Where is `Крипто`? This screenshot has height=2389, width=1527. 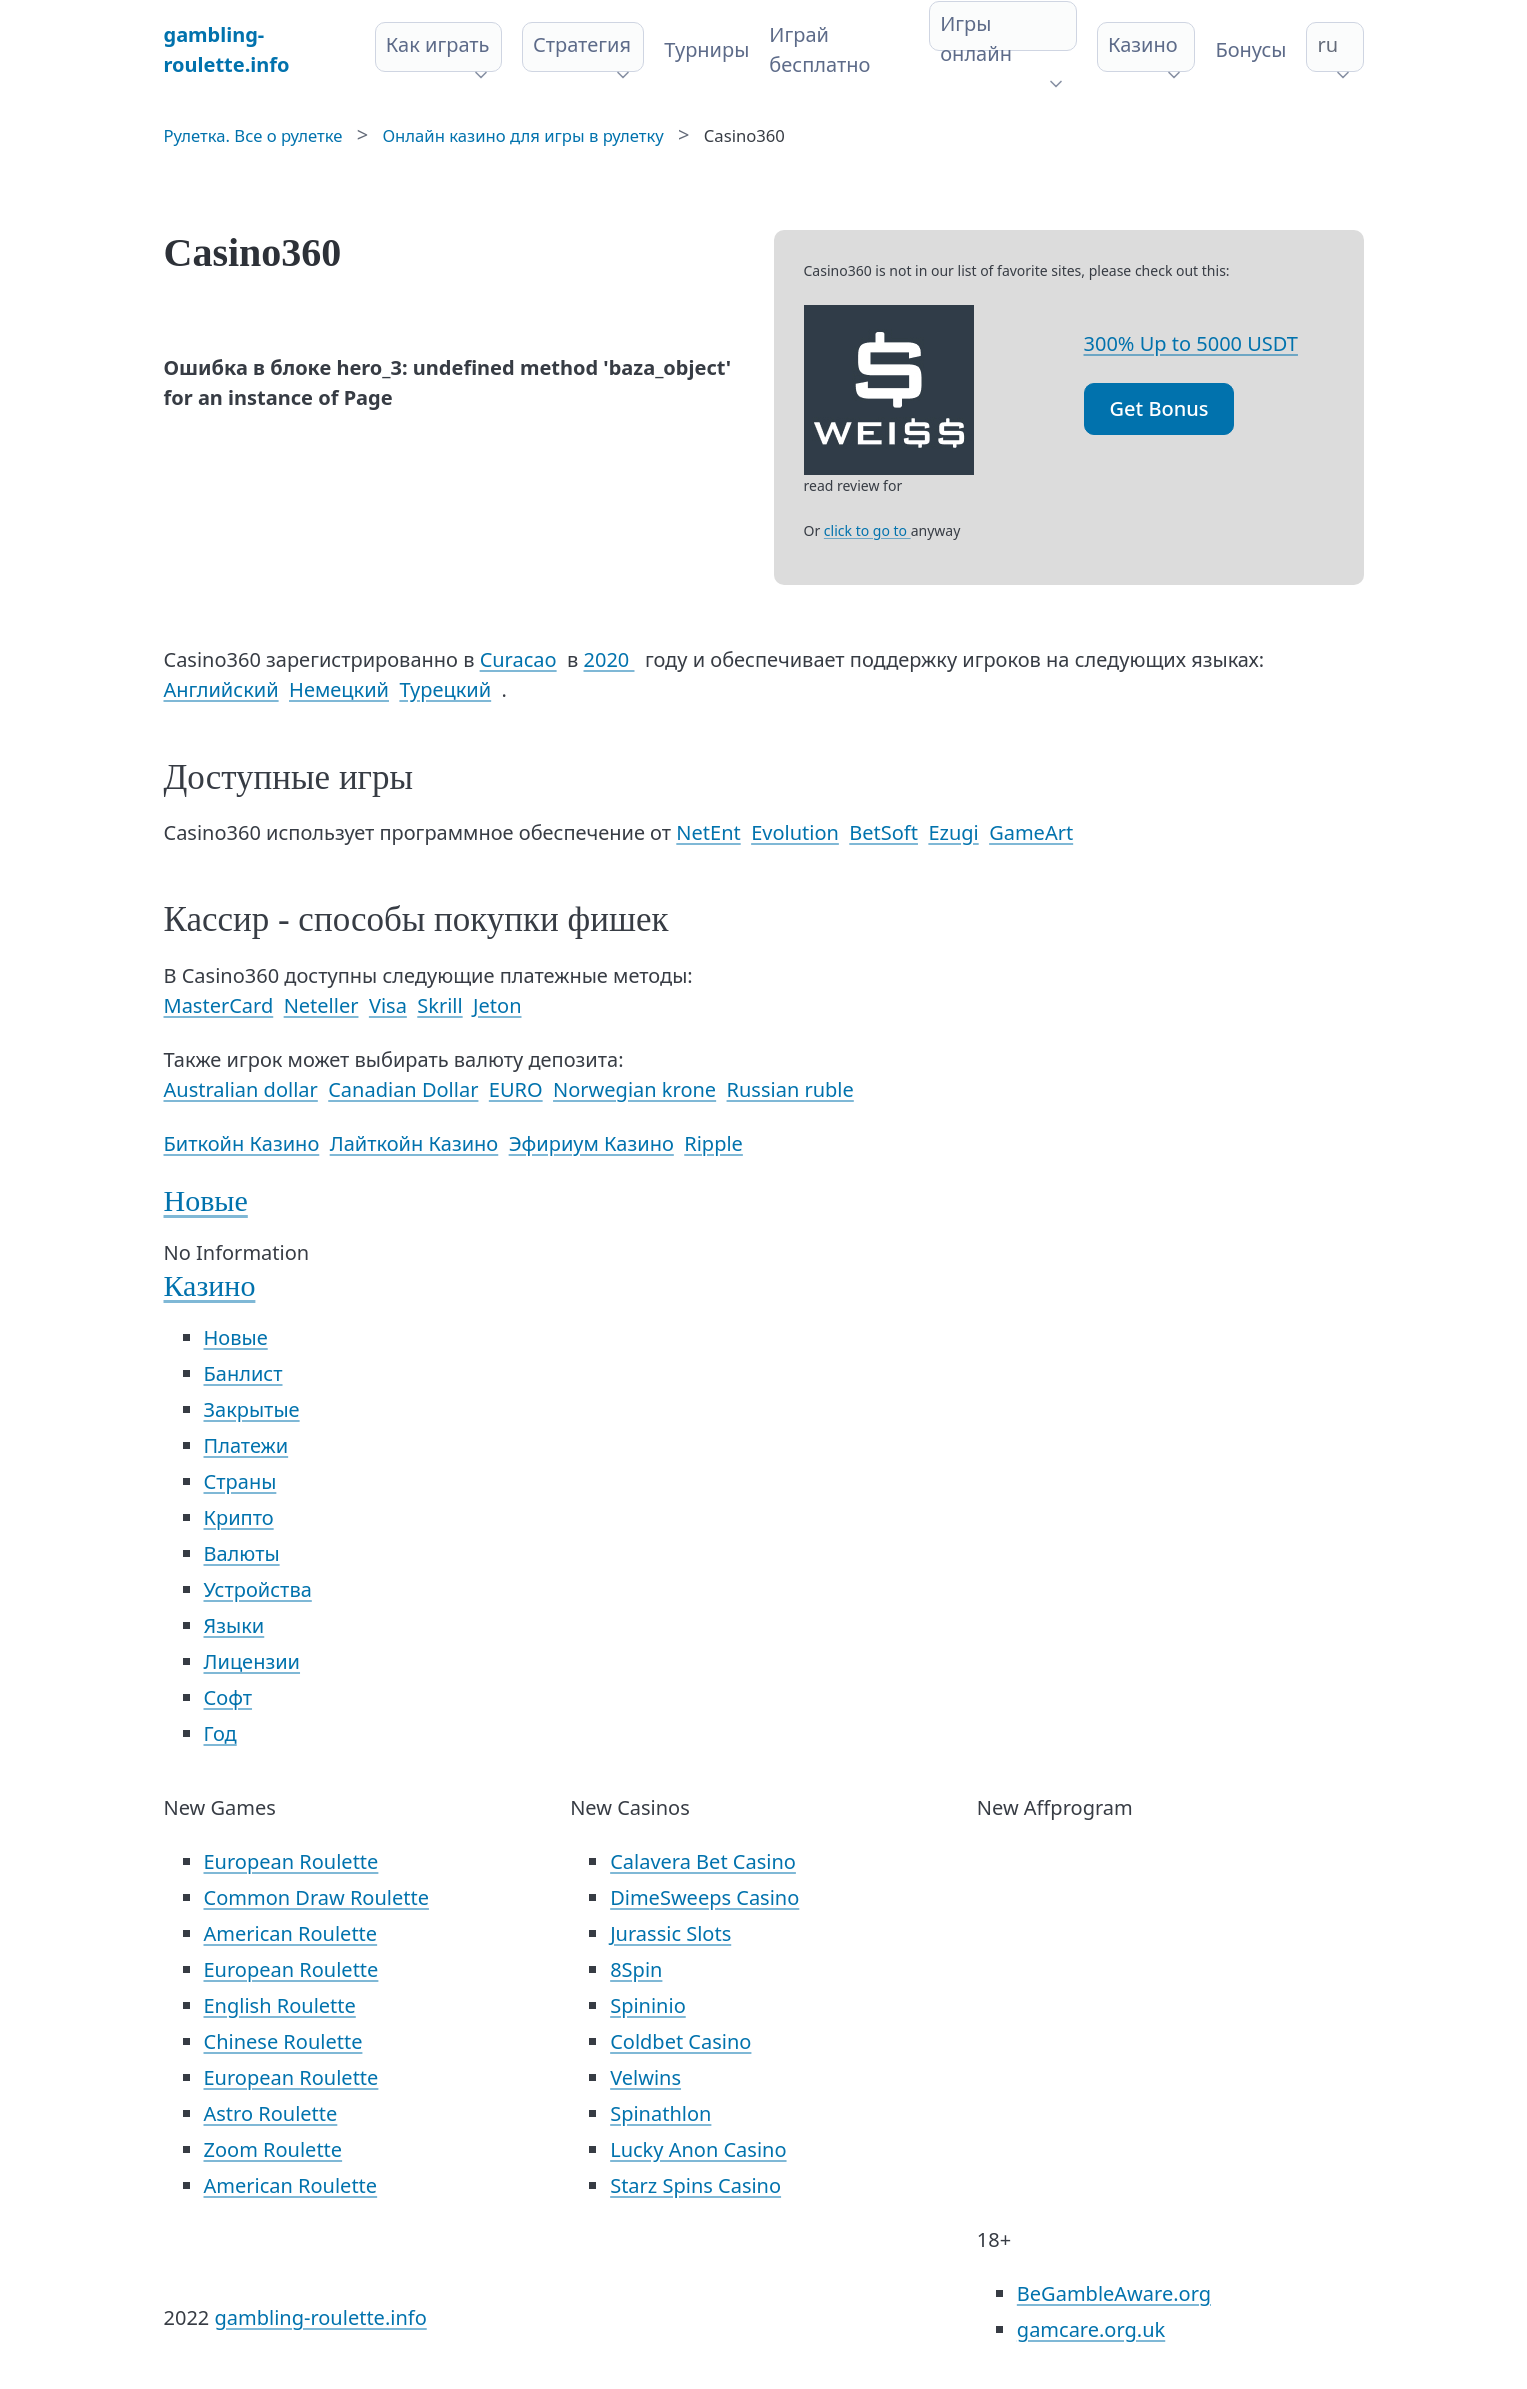
Крипто is located at coordinates (239, 1517).